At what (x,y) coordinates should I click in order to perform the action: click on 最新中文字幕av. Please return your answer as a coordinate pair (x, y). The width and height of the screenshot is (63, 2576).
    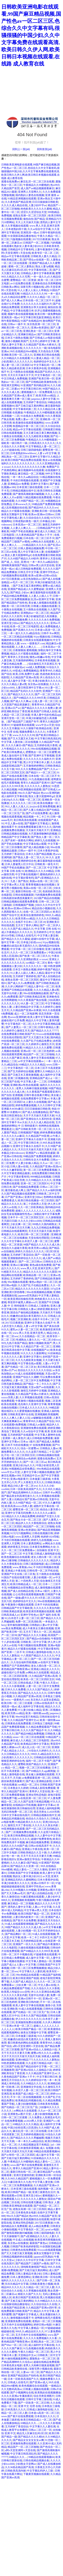
    Looking at the image, I should click on (46, 1805).